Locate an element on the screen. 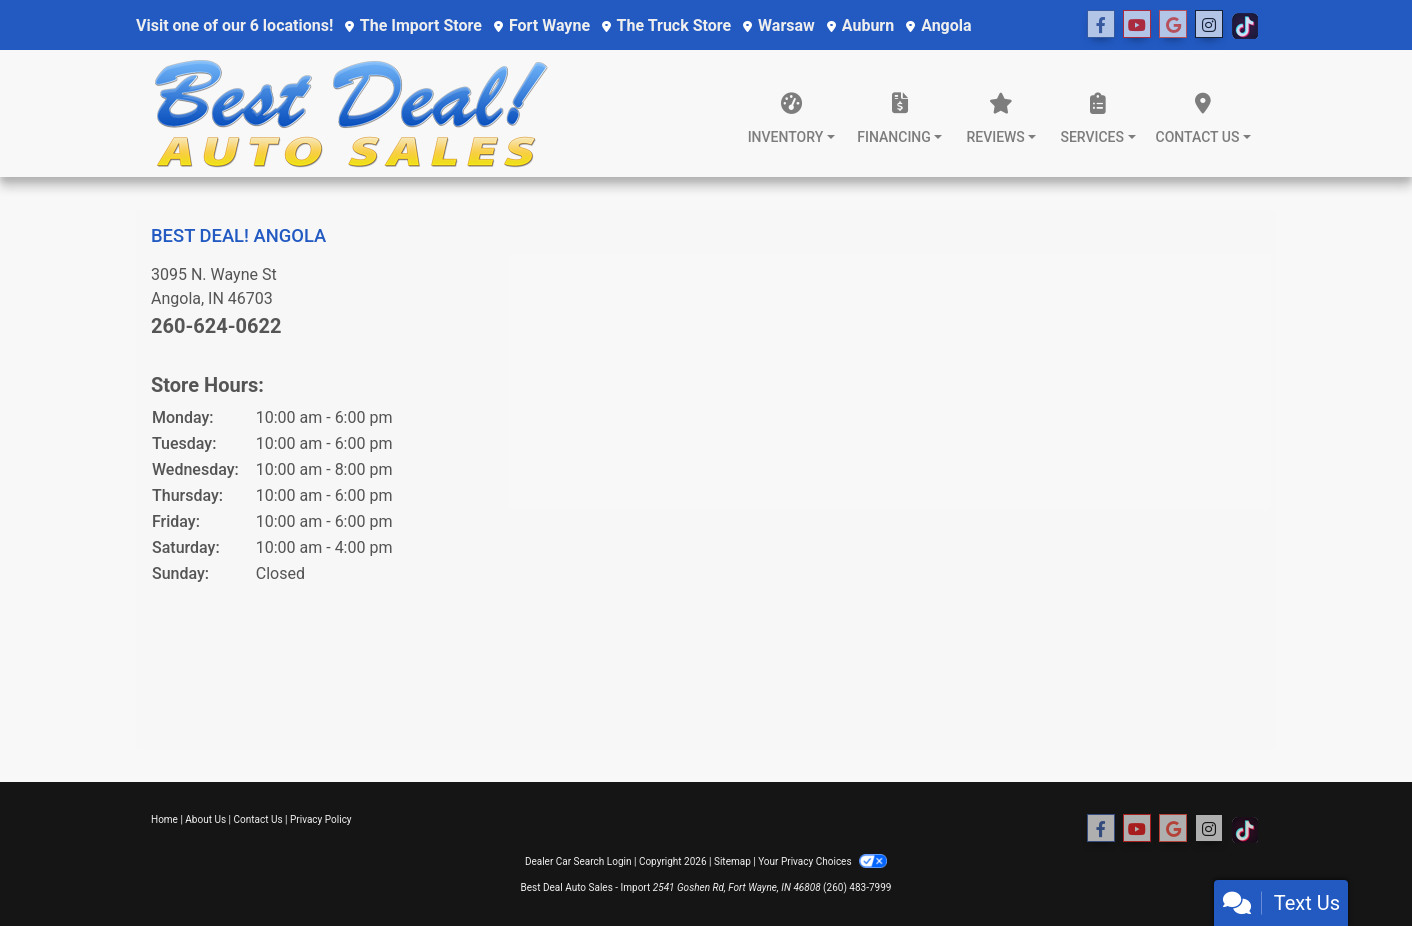 The width and height of the screenshot is (1412, 926). [Follow Us on Facebook] is located at coordinates (1101, 25).